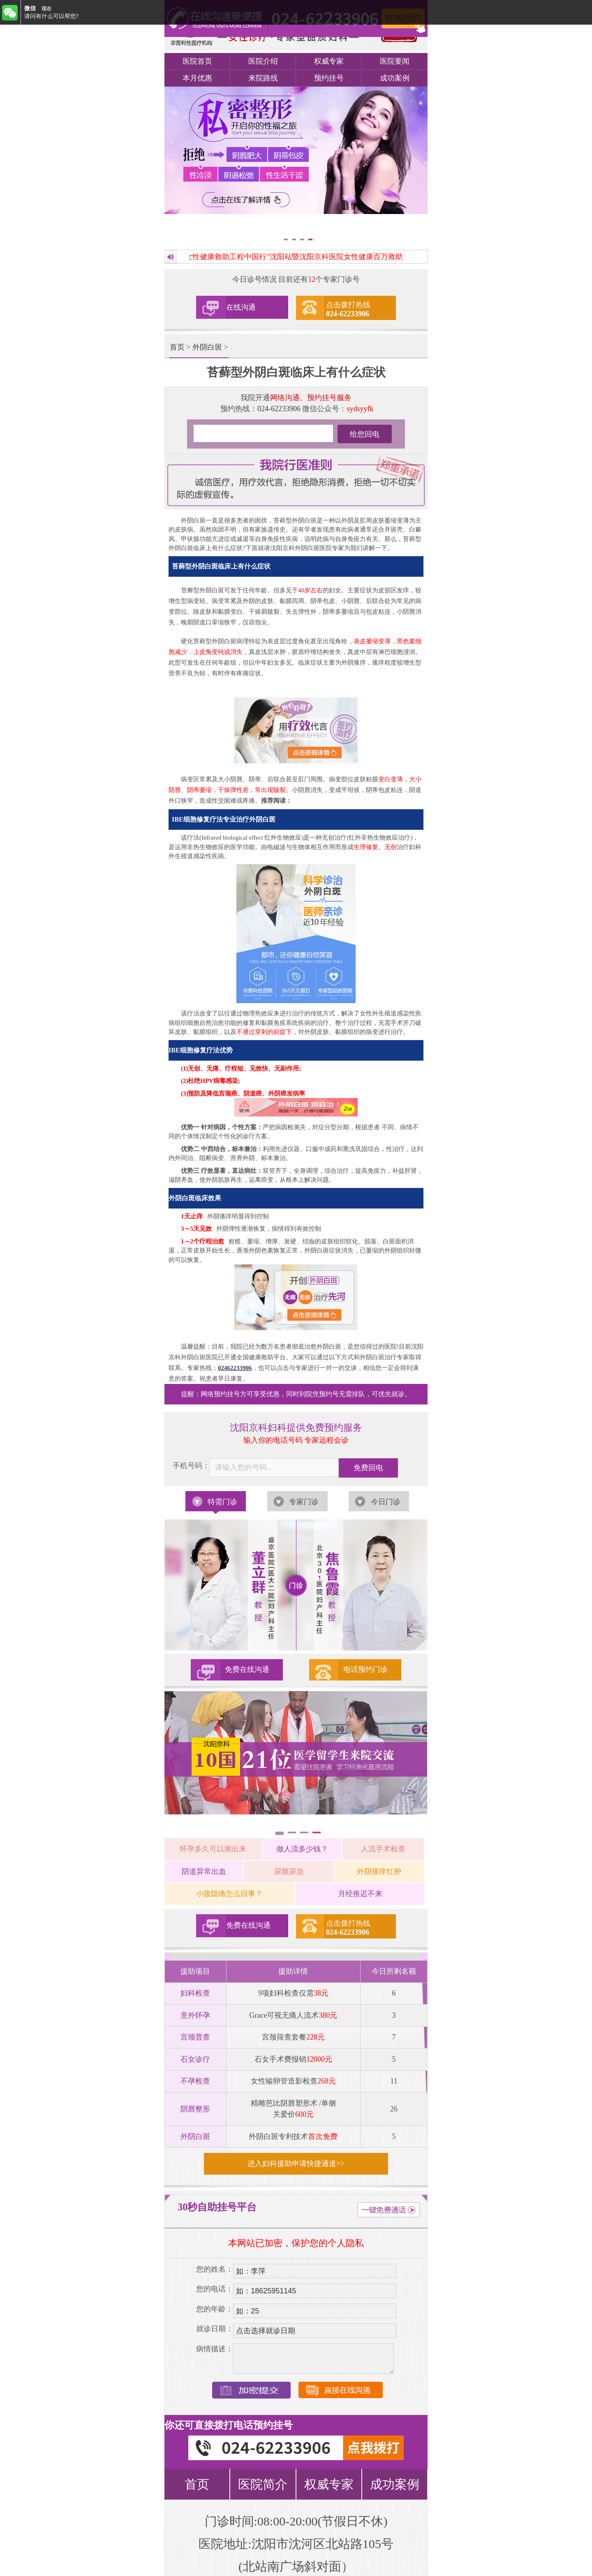 Image resolution: width=592 pixels, height=2576 pixels. I want to click on 在线沟通, so click(241, 307).